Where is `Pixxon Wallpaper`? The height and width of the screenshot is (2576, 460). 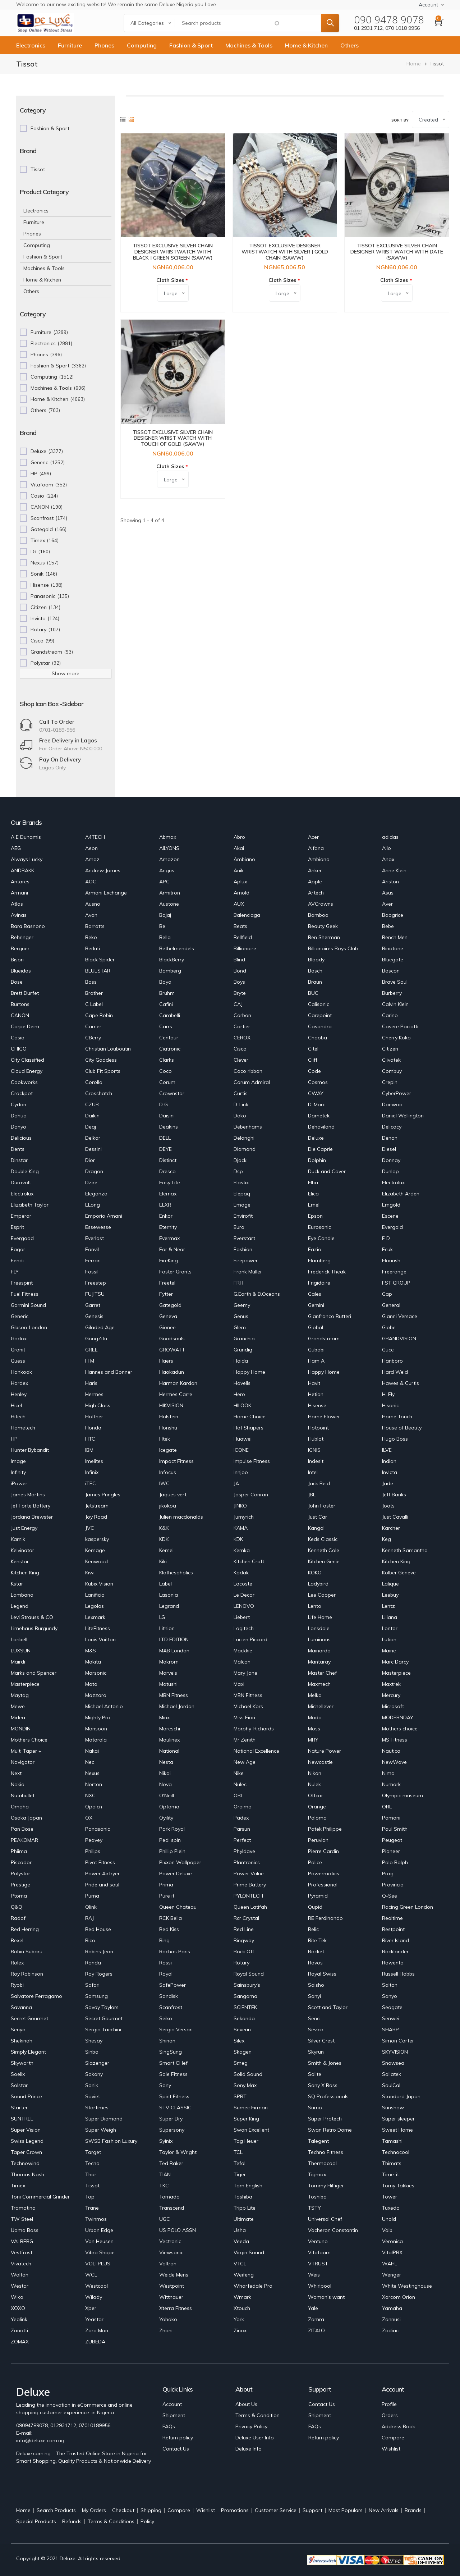
Pixxon Wallpaper is located at coordinates (180, 1862).